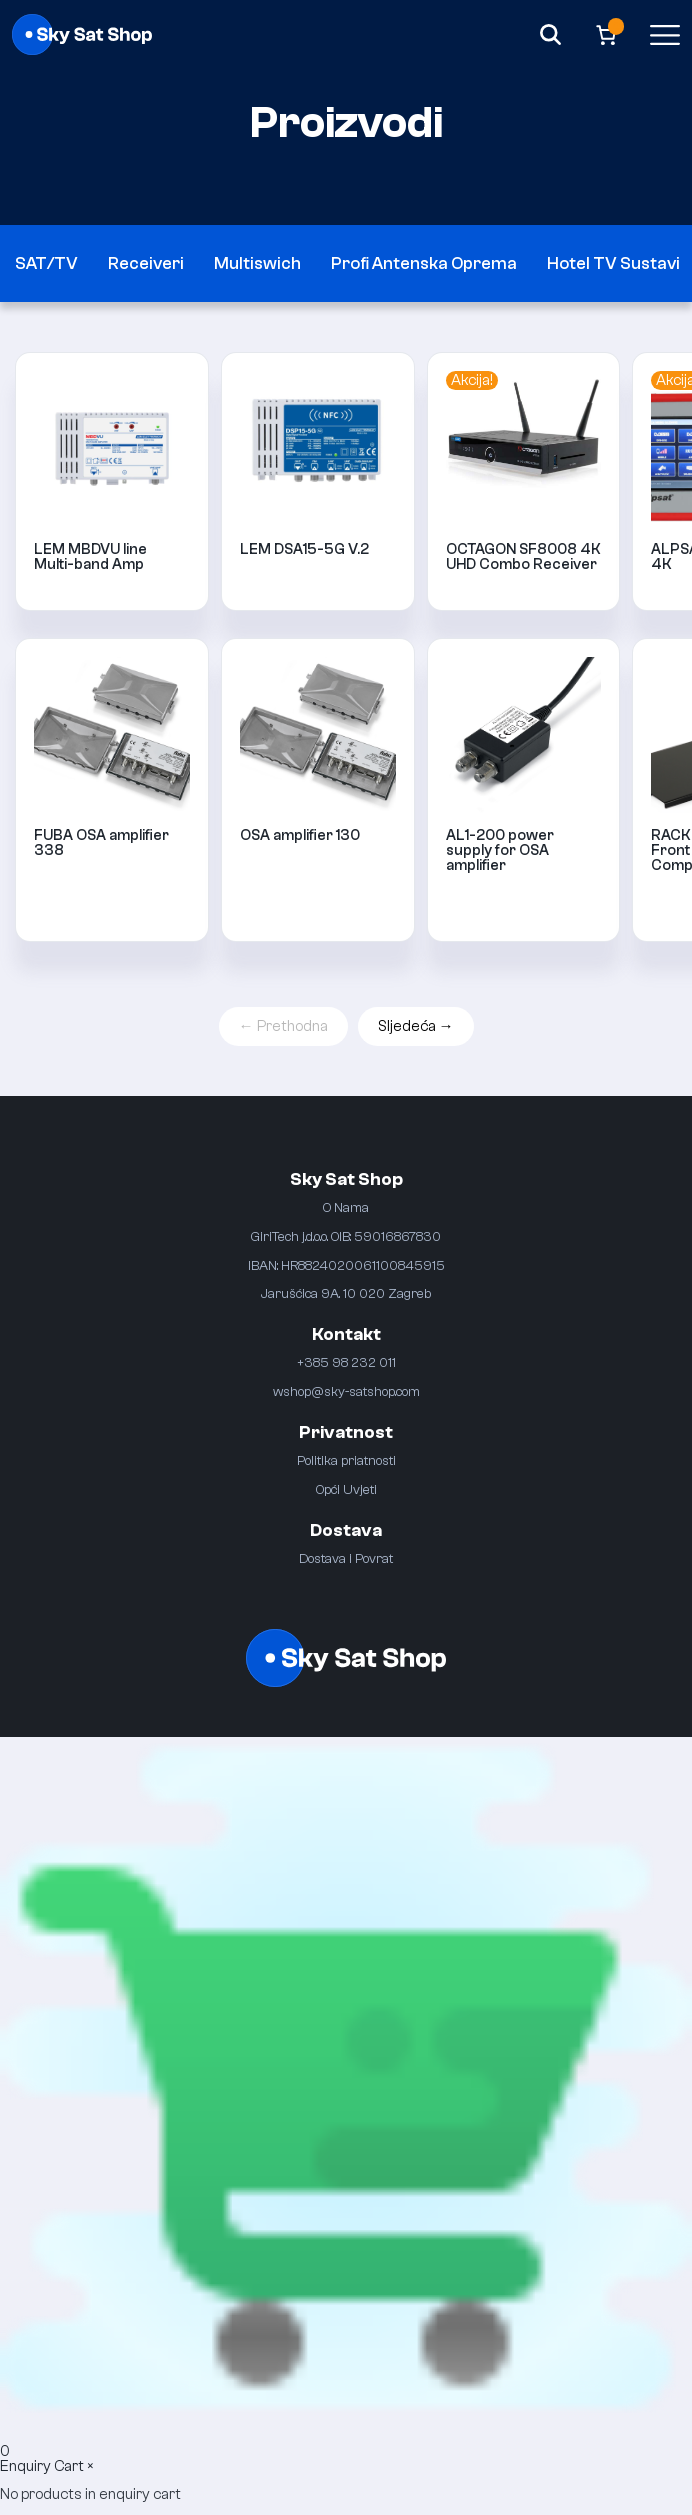 The height and width of the screenshot is (2515, 692). What do you see at coordinates (346, 1391) in the screenshot?
I see `wshop@sky-satshop.com` at bounding box center [346, 1391].